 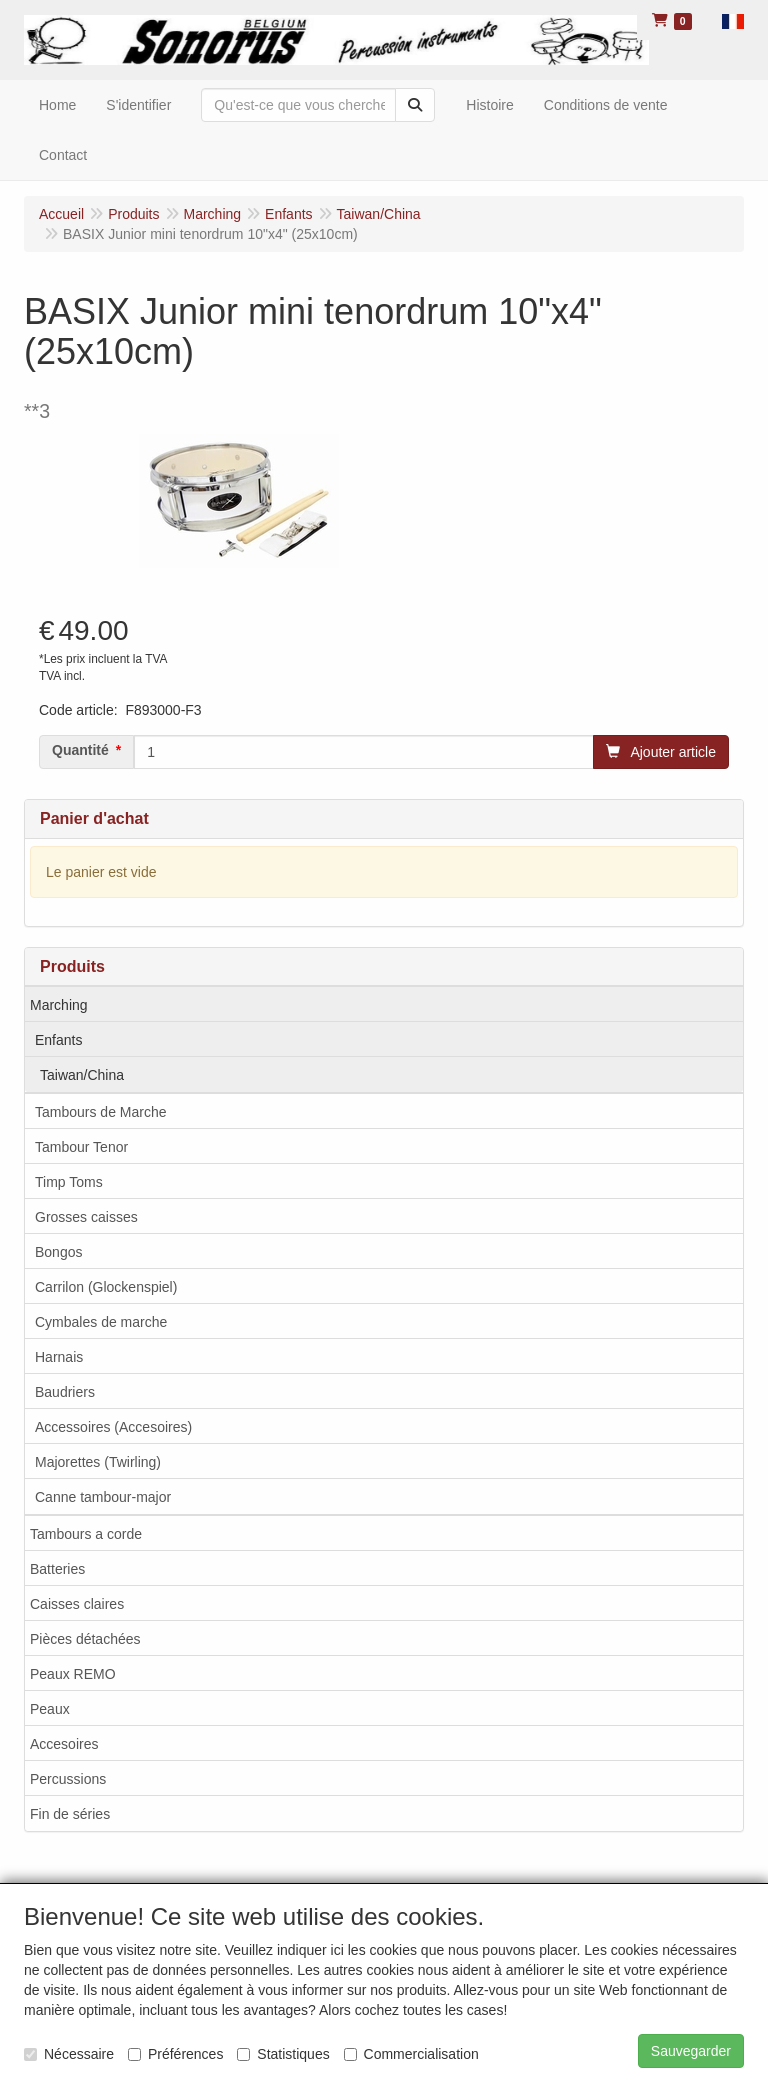 I want to click on Timp Toms, so click(x=69, y=1182).